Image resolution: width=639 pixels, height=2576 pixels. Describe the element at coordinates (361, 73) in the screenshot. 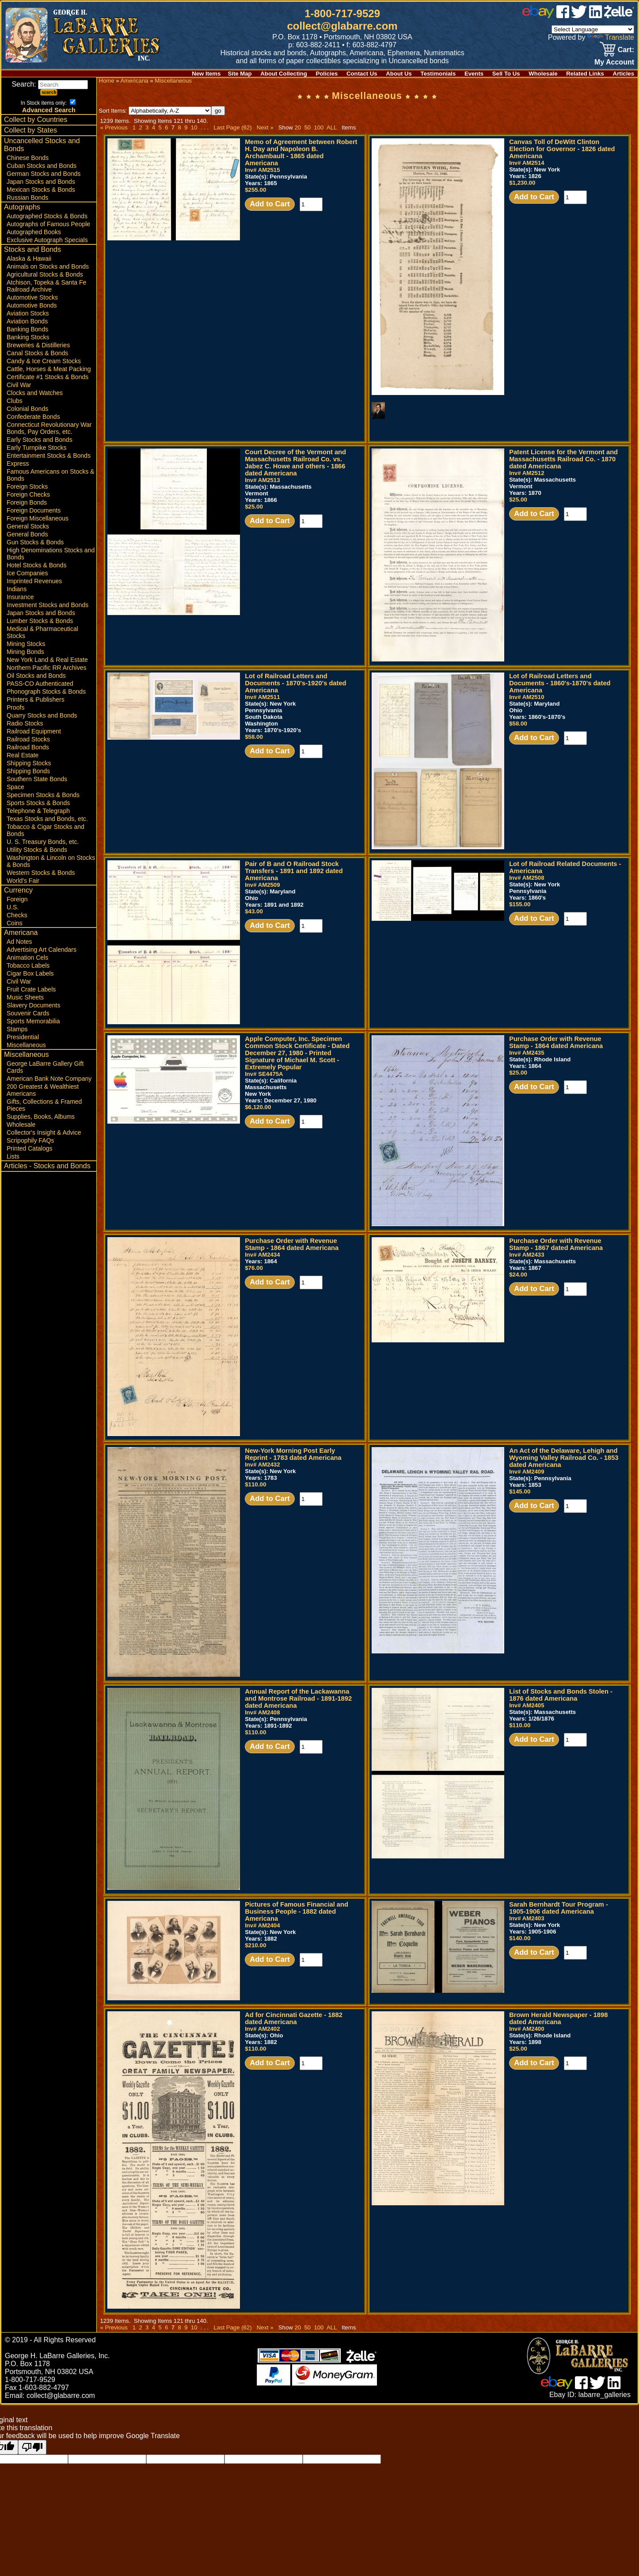

I see `Contact Us` at that location.